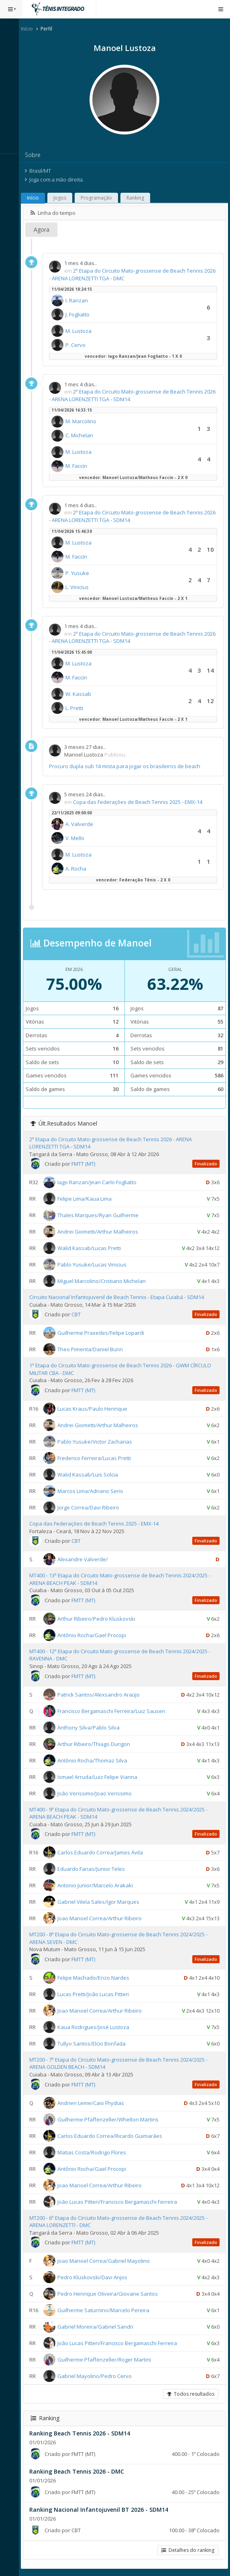  I want to click on M. Lustoza, so click(82, 330).